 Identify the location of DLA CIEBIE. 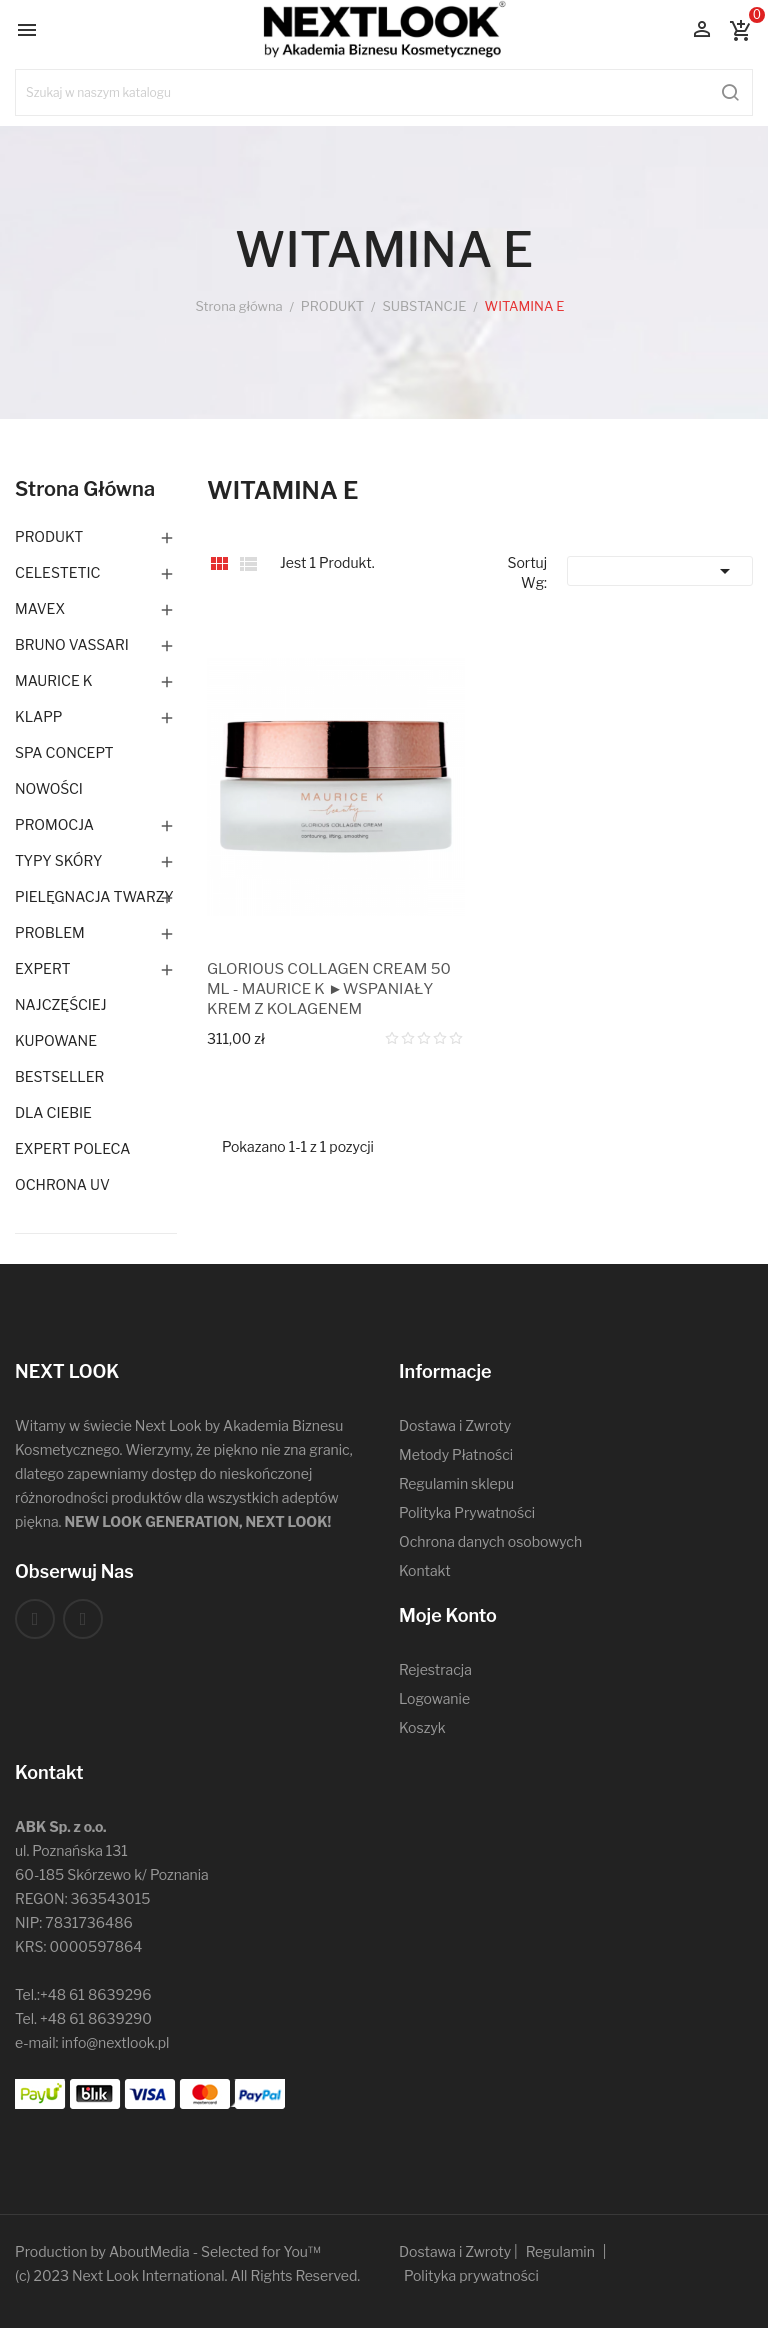
(53, 1112).